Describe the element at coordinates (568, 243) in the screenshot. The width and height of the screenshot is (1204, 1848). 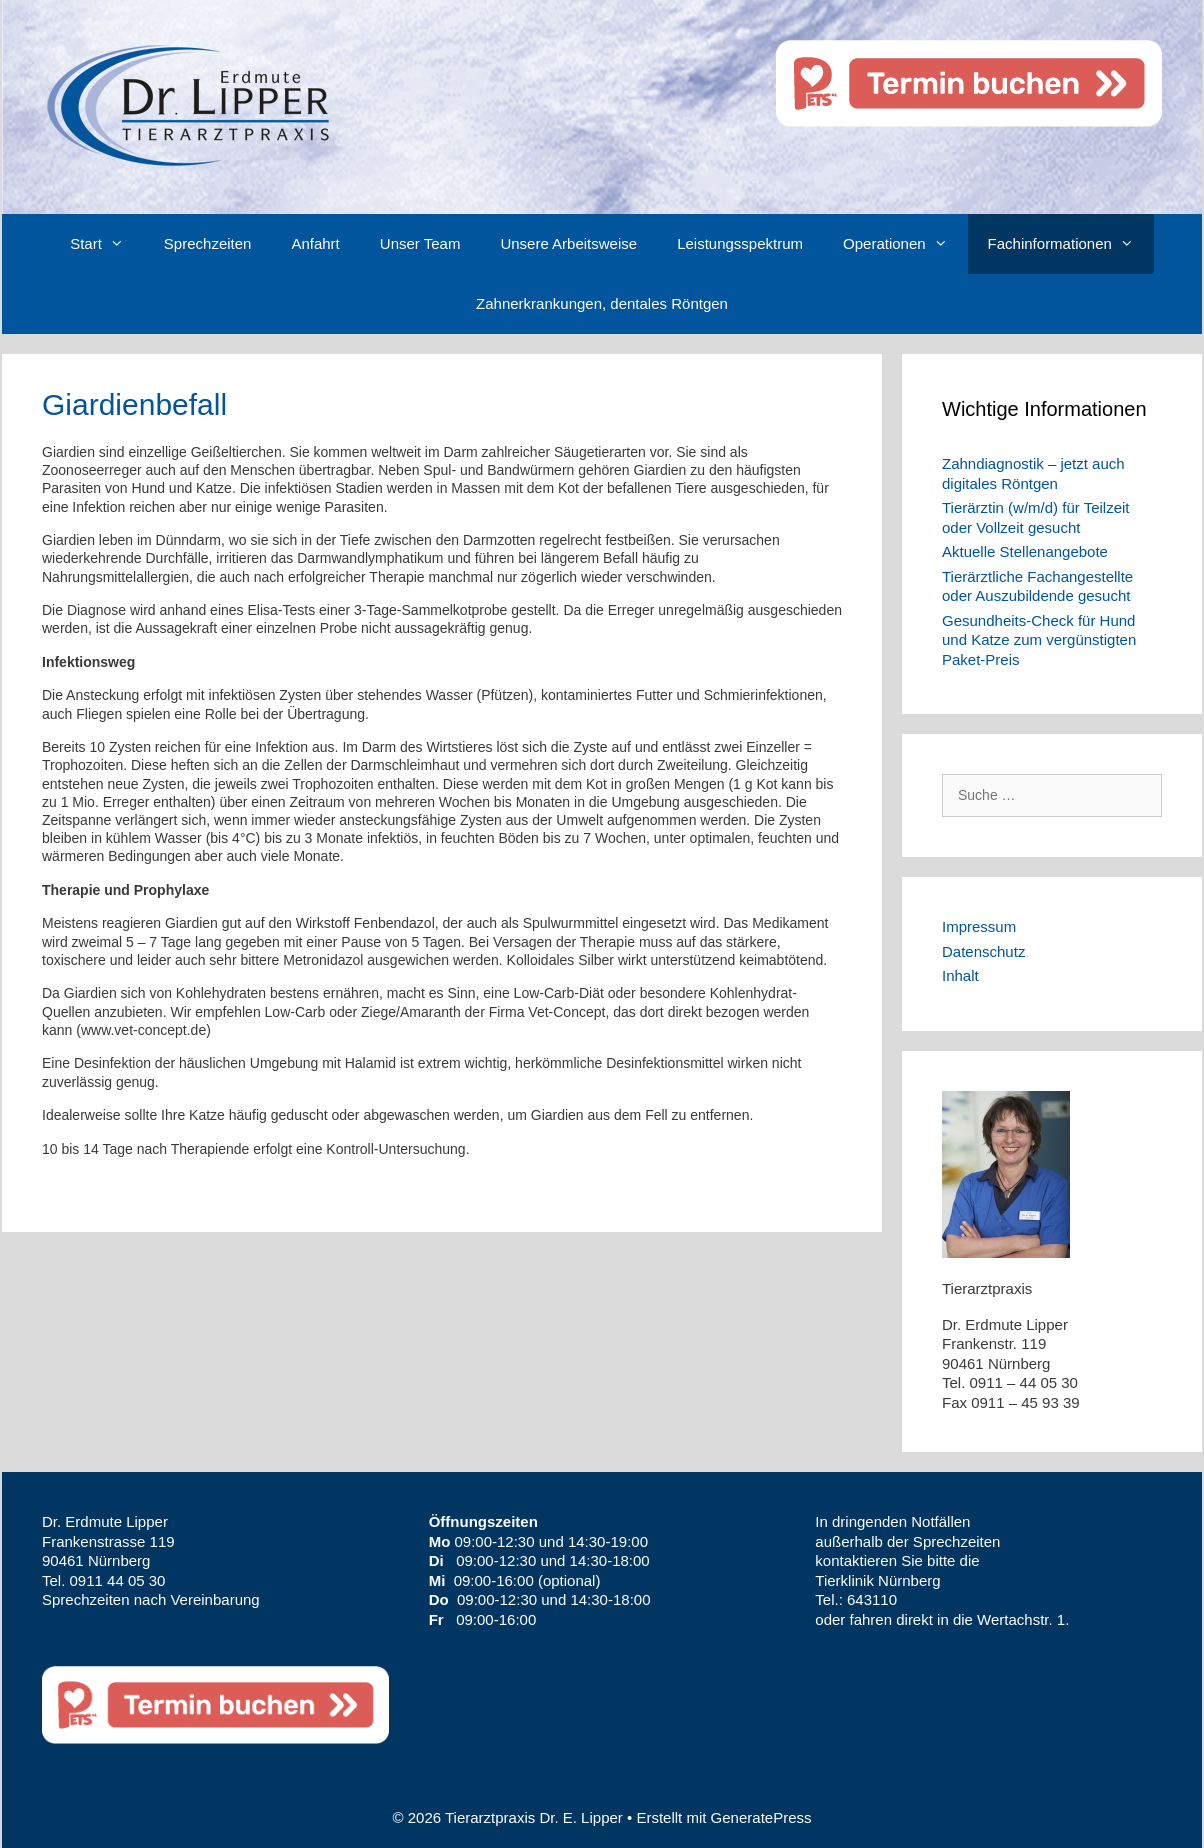
I see `Unsere Arbeitsweise` at that location.